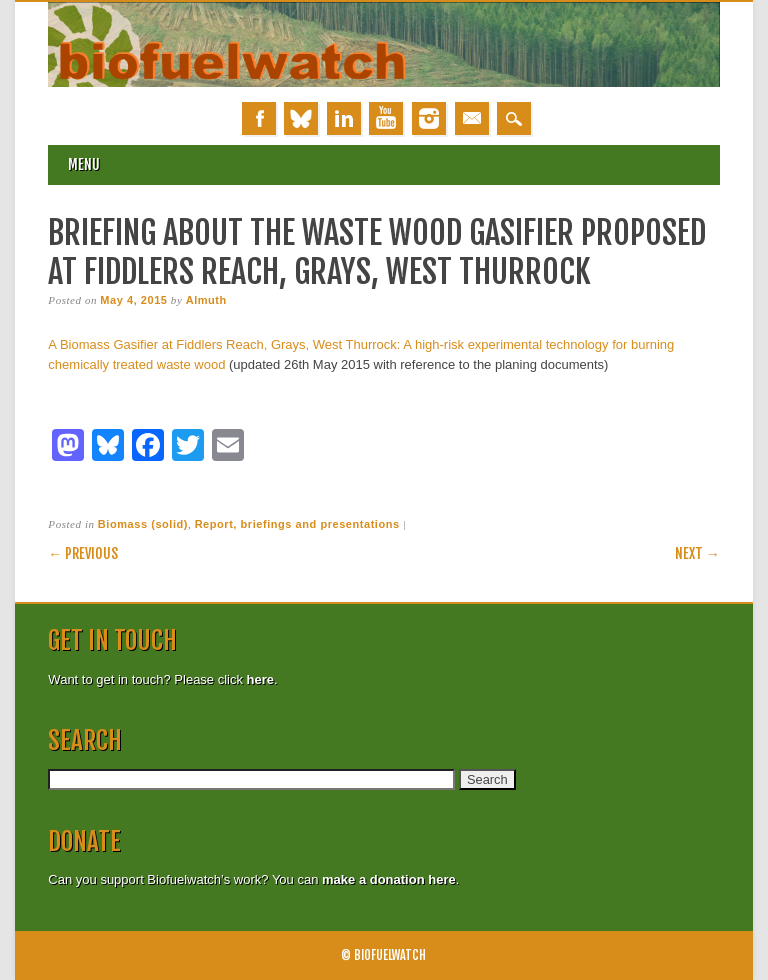 The width and height of the screenshot is (768, 980). Describe the element at coordinates (301, 118) in the screenshot. I see `Bluesky` at that location.